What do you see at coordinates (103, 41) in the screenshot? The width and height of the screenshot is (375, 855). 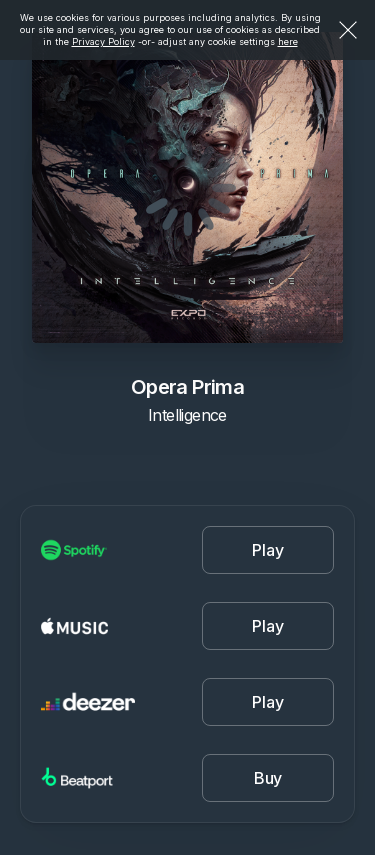 I see `Privacy Policy` at bounding box center [103, 41].